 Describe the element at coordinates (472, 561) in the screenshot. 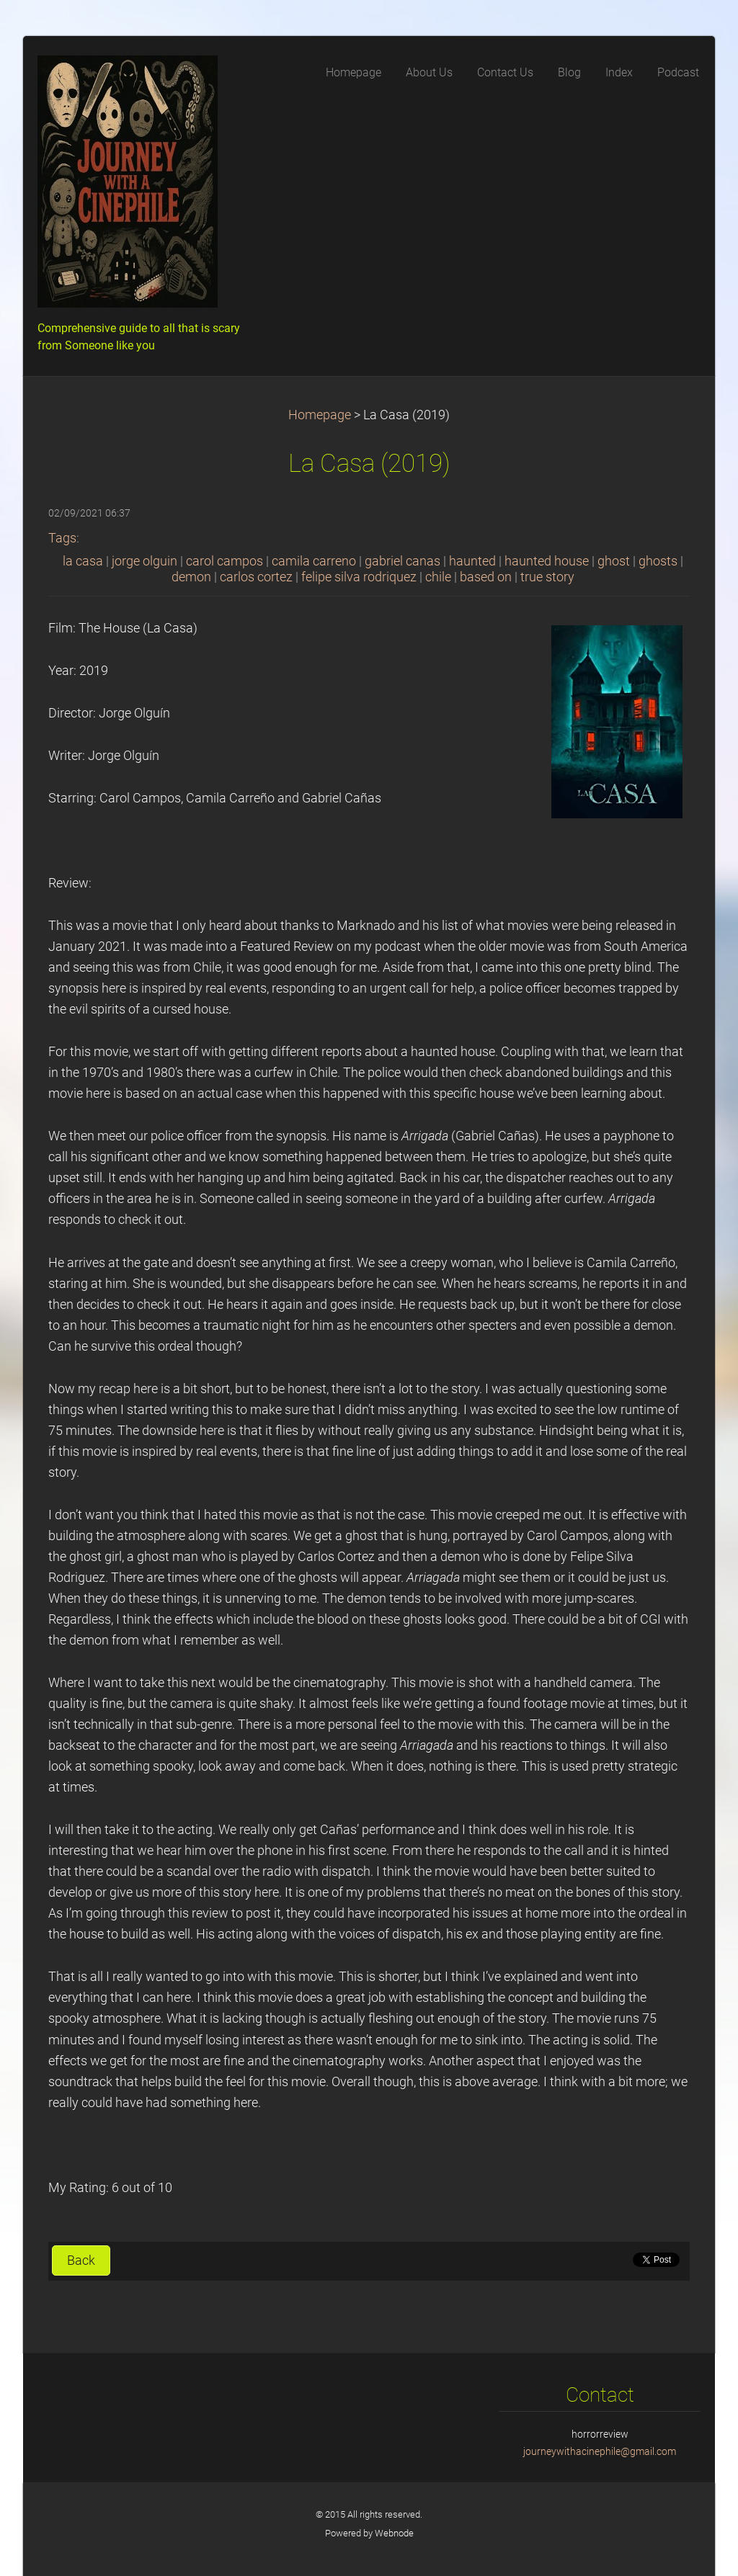

I see `haunted` at that location.